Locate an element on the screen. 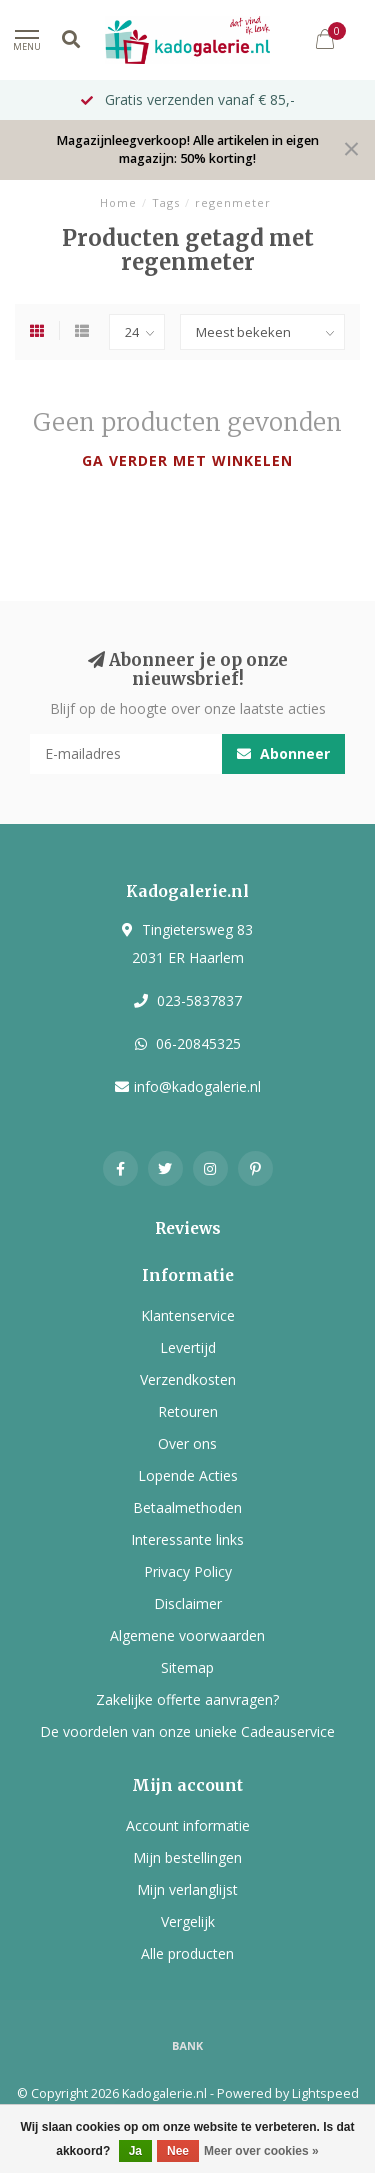  Lopende Acties is located at coordinates (188, 1475).